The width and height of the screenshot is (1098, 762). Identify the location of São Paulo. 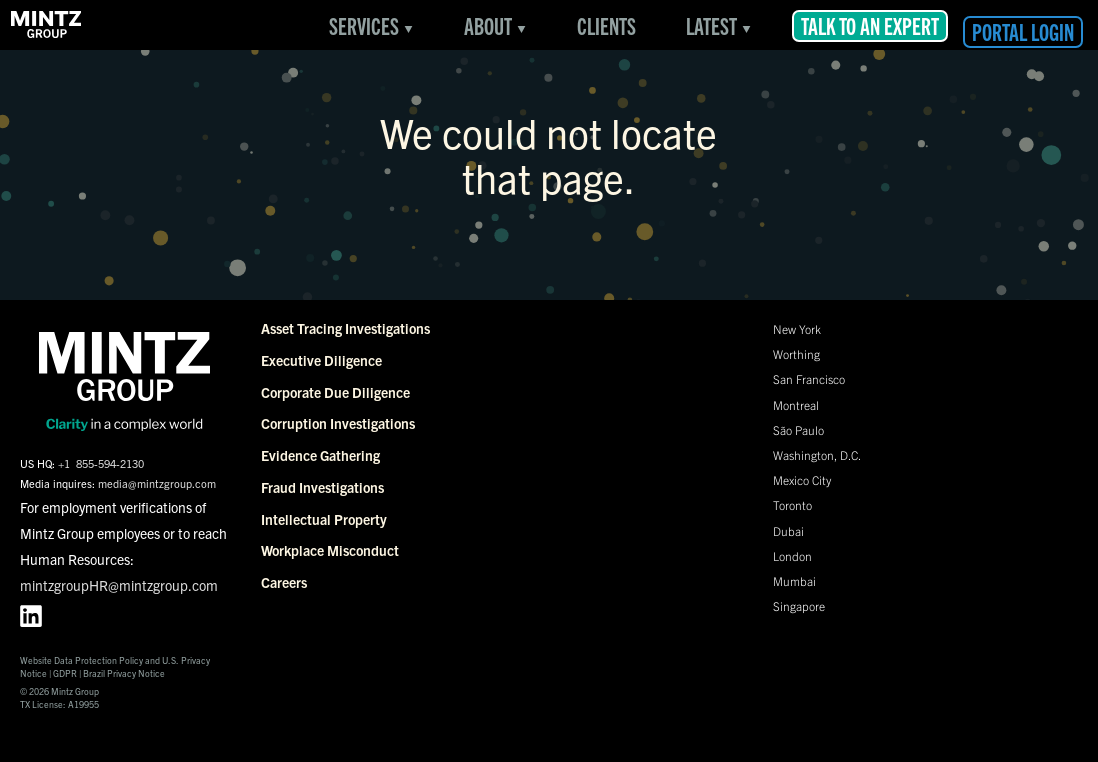
(798, 429).